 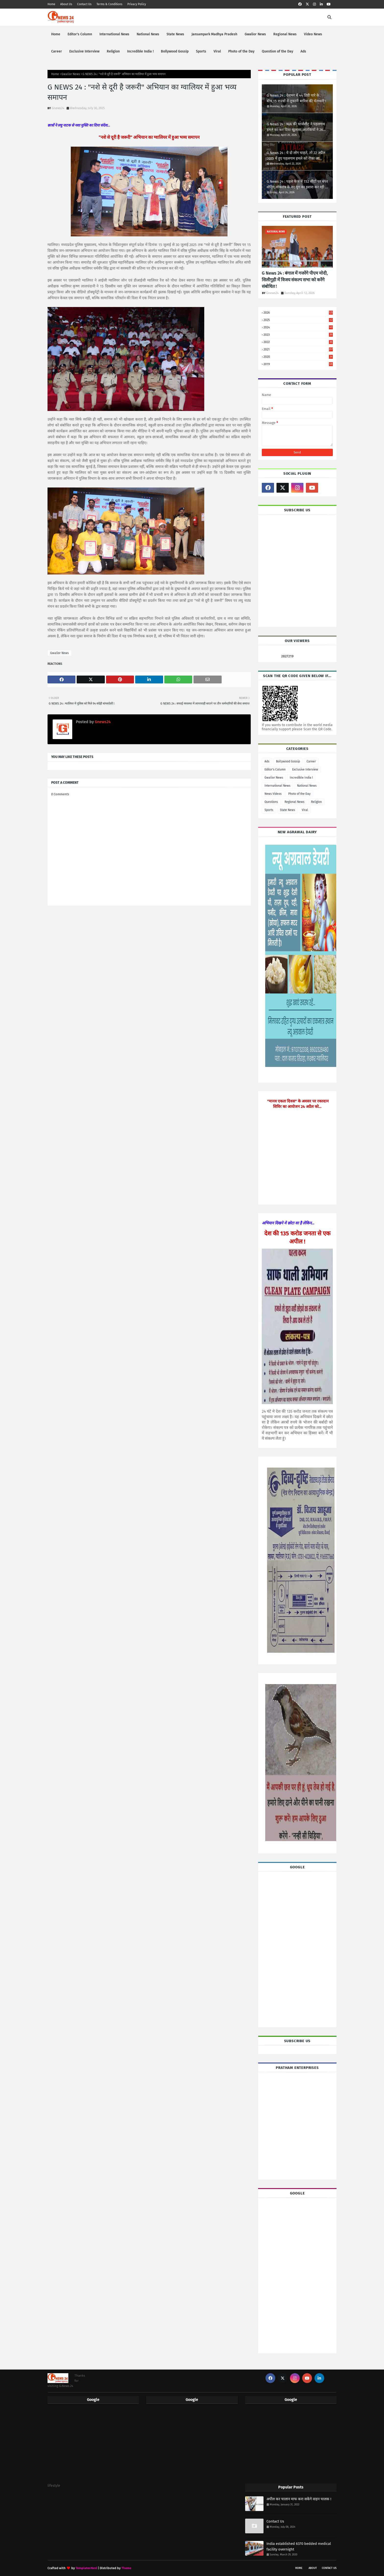 What do you see at coordinates (277, 51) in the screenshot?
I see `Question of the Day [menuitem]` at bounding box center [277, 51].